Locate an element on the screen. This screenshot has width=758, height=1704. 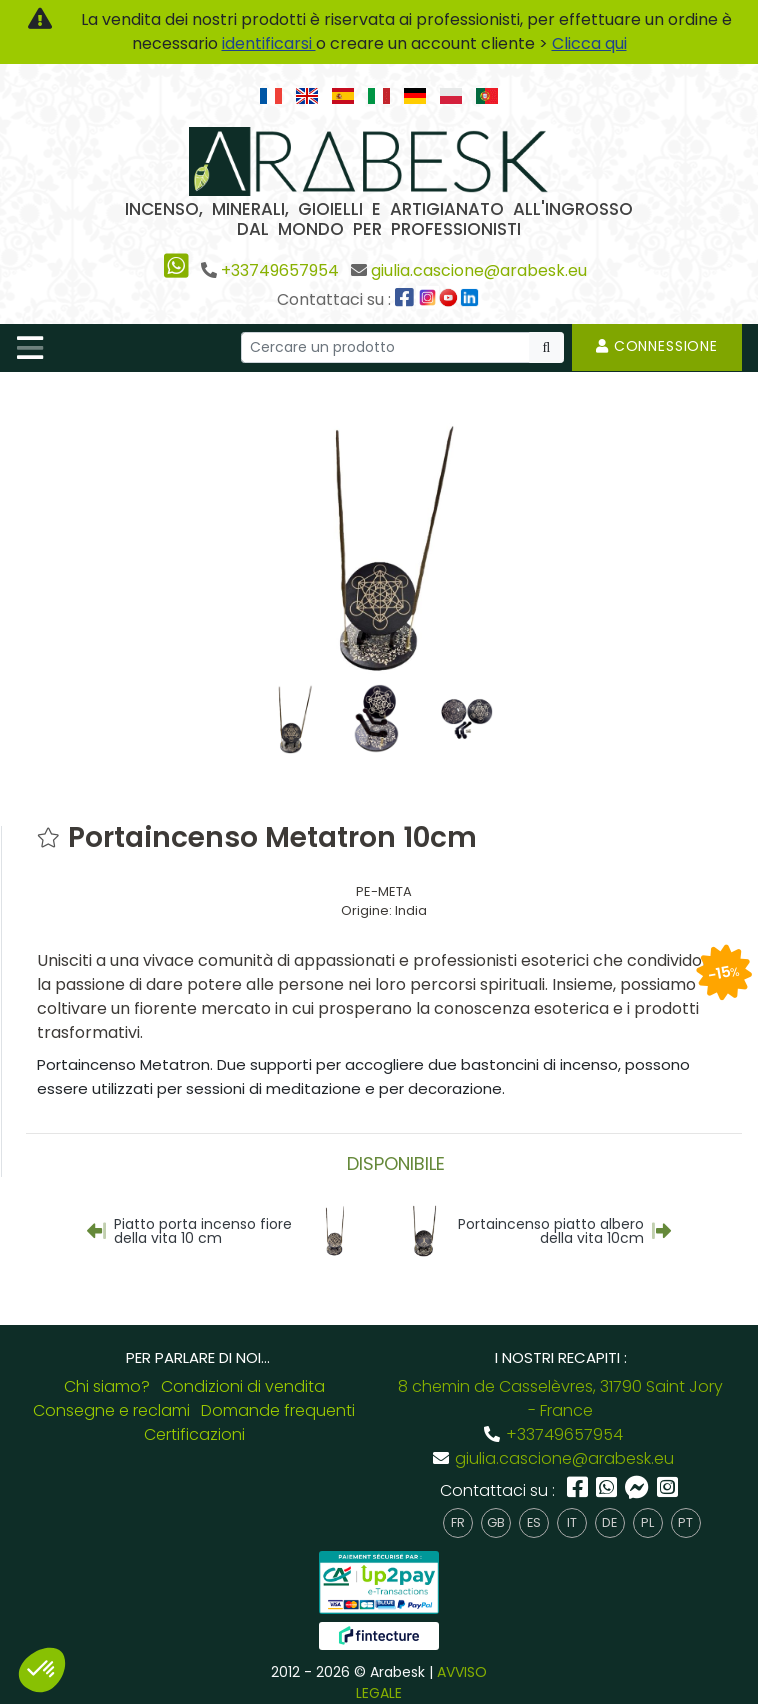
+33749657954 is located at coordinates (280, 270).